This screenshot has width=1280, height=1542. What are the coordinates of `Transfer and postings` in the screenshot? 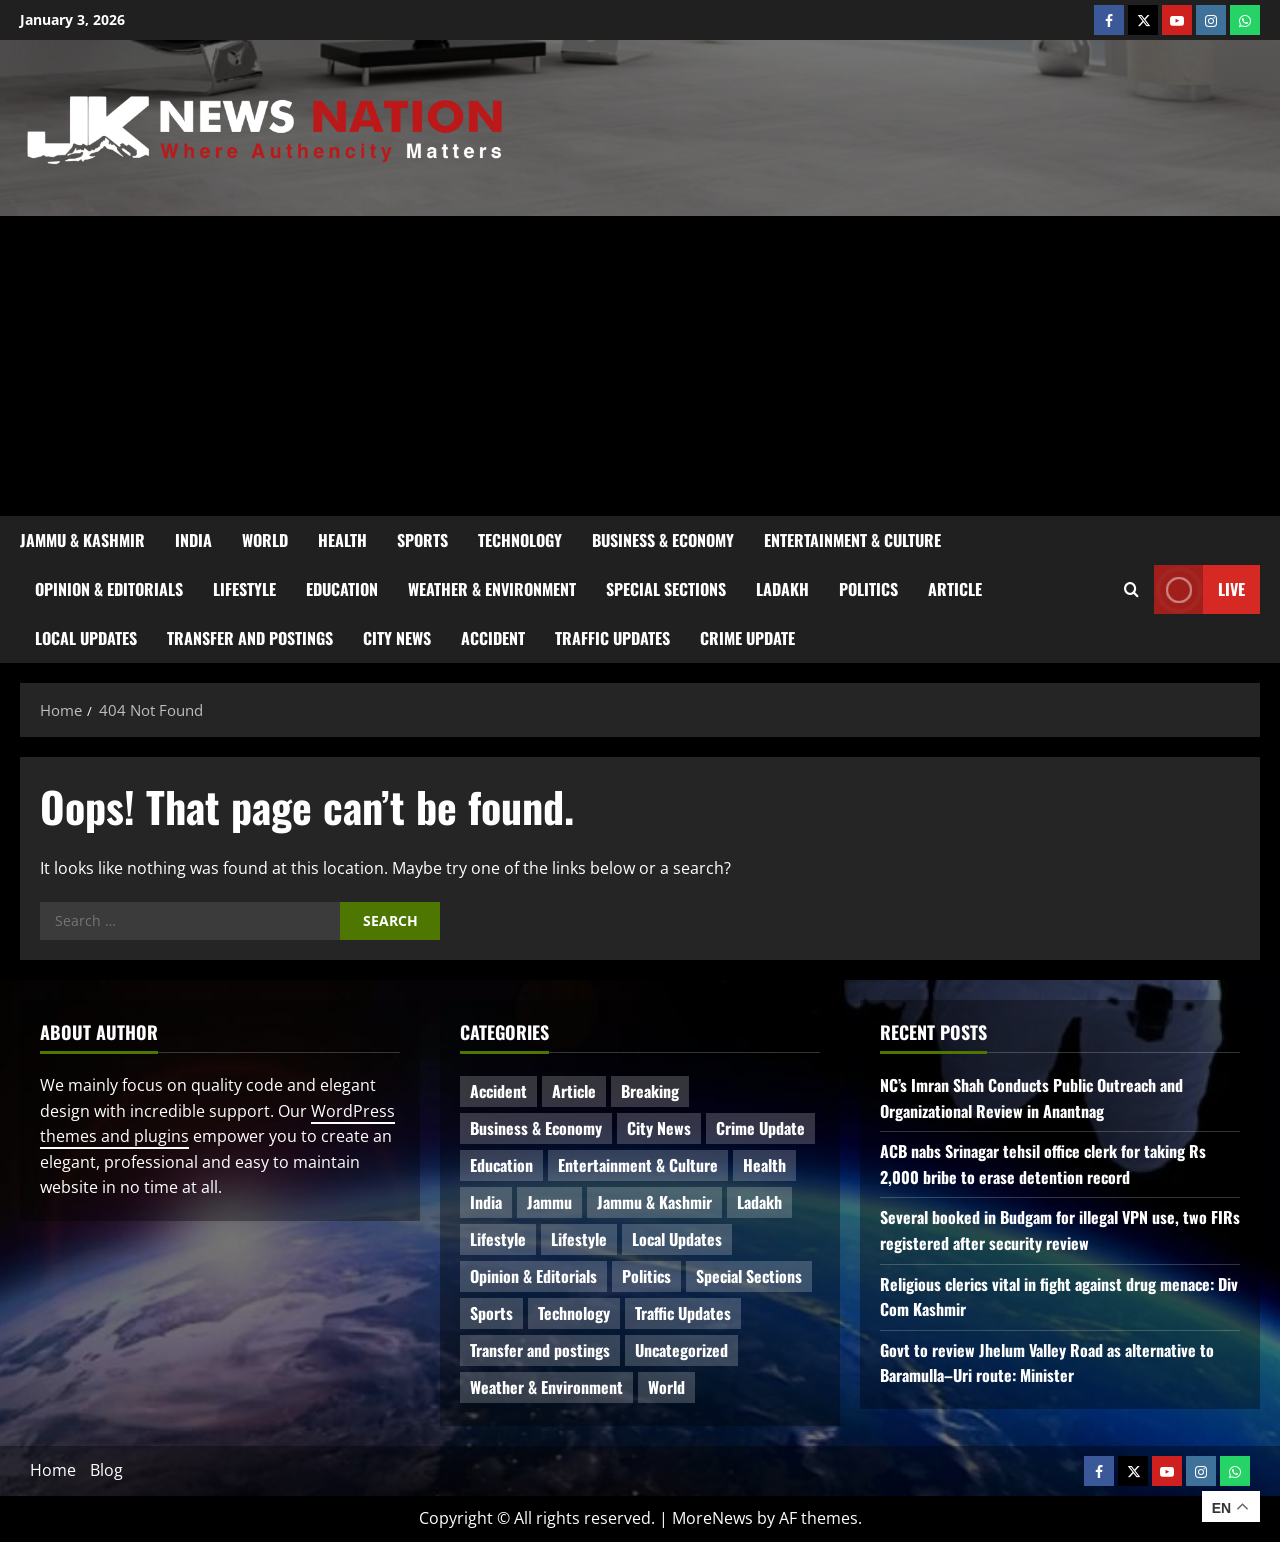 It's located at (250, 638).